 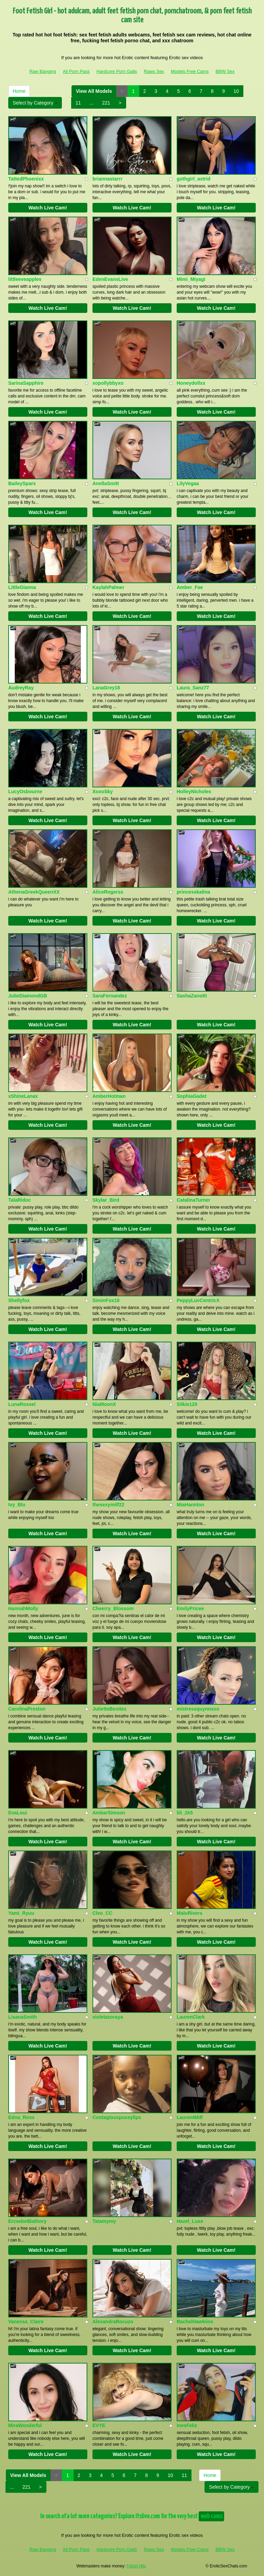 What do you see at coordinates (76, 71) in the screenshot?
I see `All Porn Pass` at bounding box center [76, 71].